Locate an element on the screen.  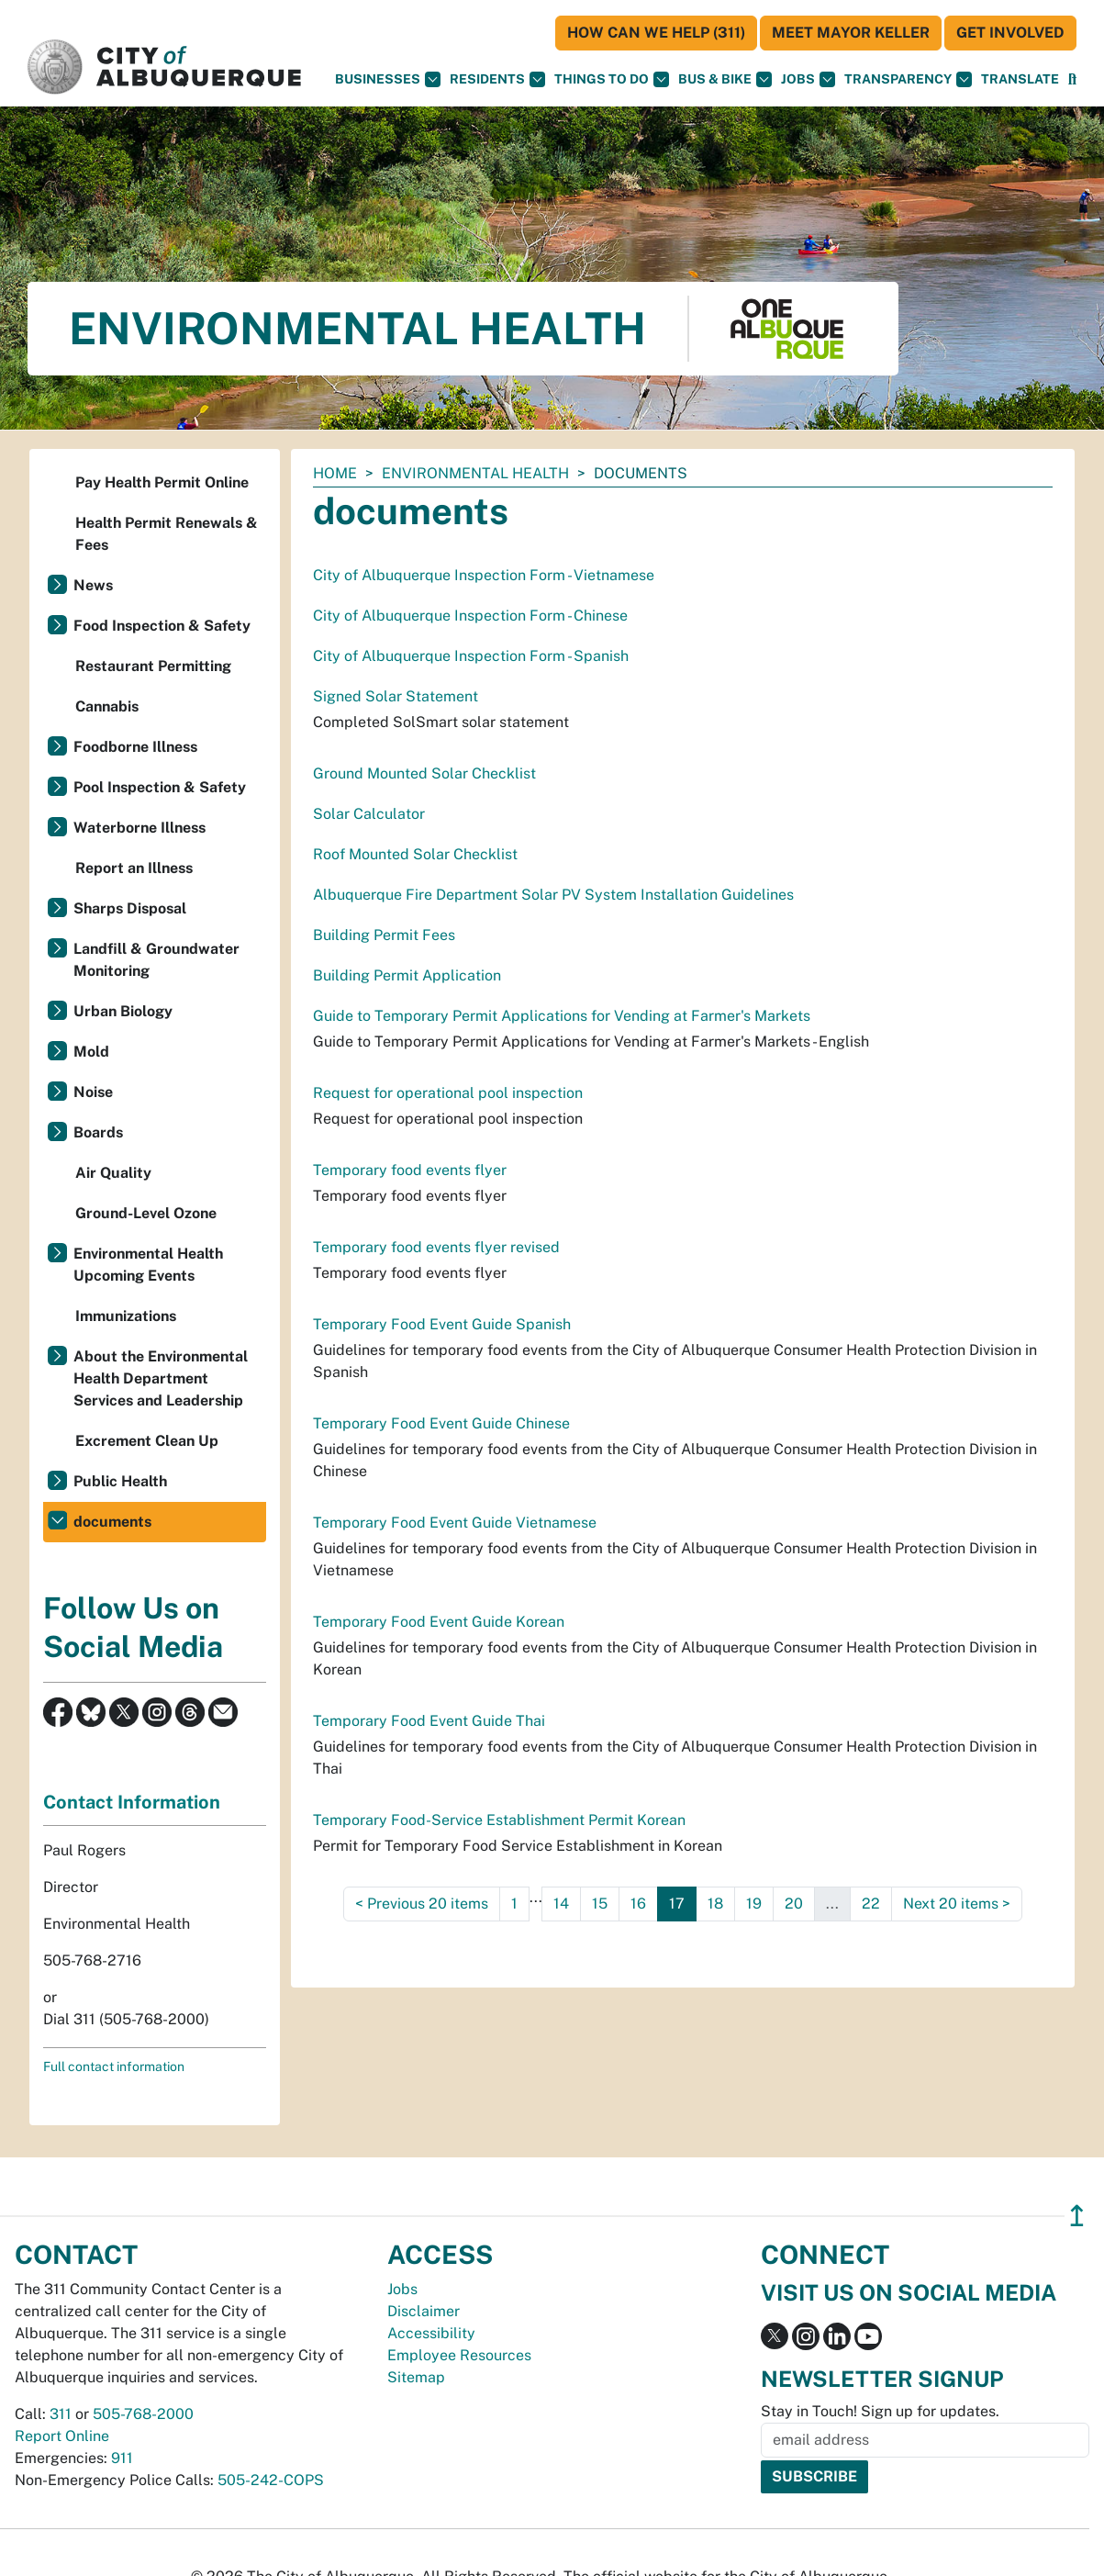
Boards is located at coordinates (98, 1132).